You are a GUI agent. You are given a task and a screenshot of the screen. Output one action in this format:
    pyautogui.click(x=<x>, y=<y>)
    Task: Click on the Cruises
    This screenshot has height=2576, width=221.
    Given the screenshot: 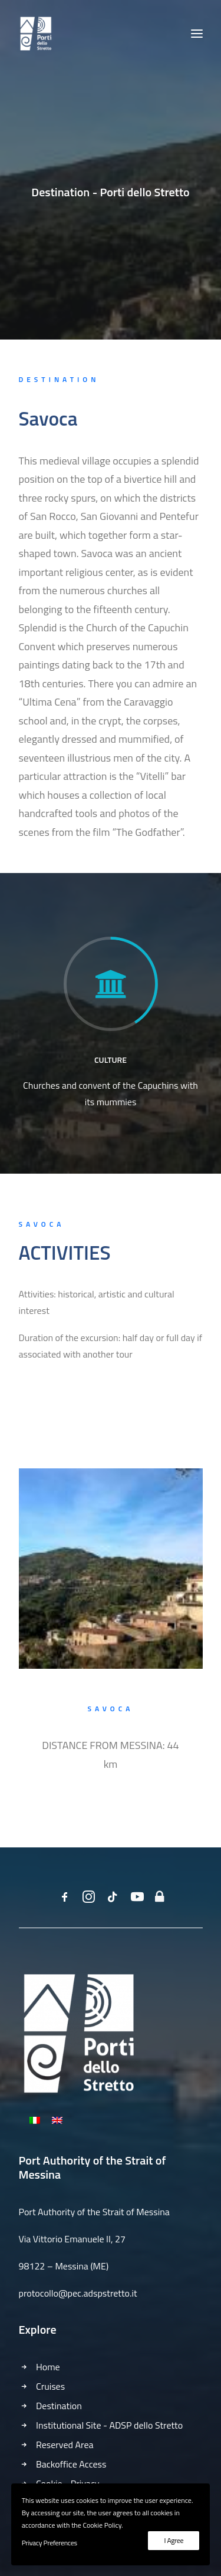 What is the action you would take?
    pyautogui.click(x=50, y=2386)
    